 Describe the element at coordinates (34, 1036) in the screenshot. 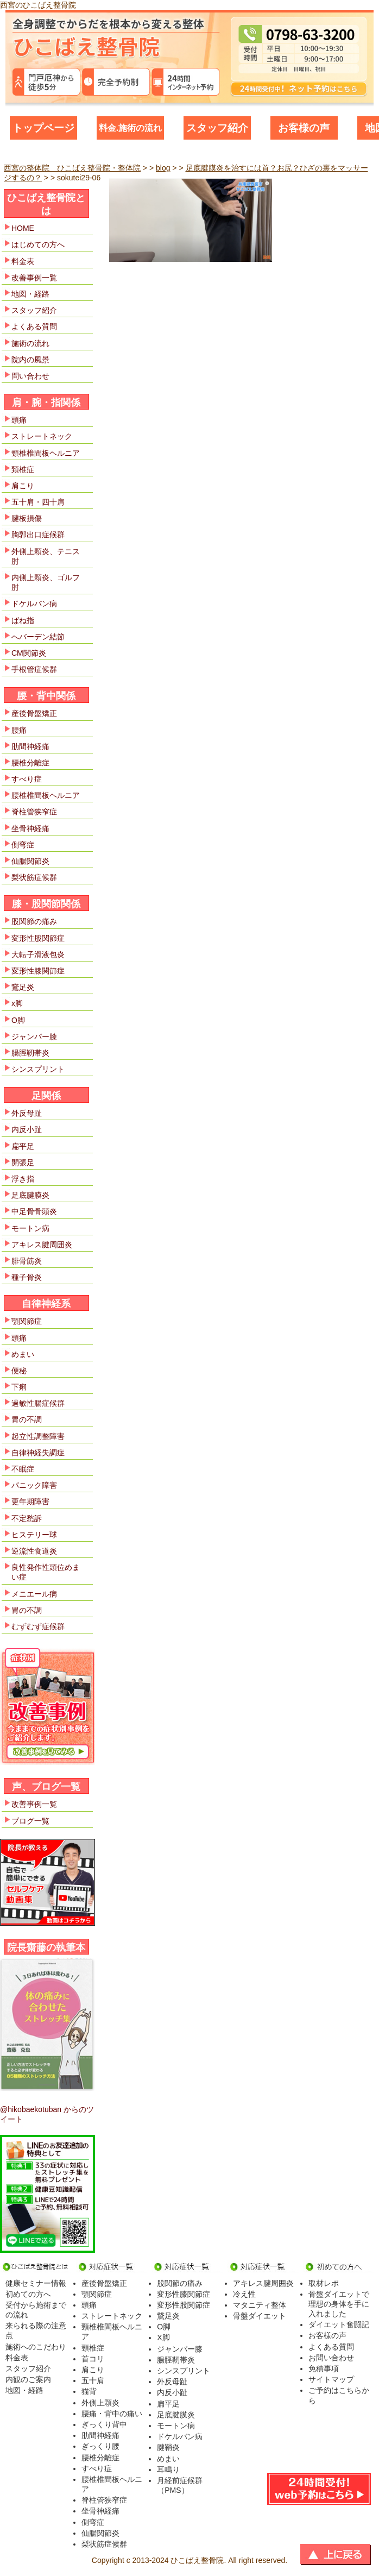

I see `ジャンパー膝` at that location.